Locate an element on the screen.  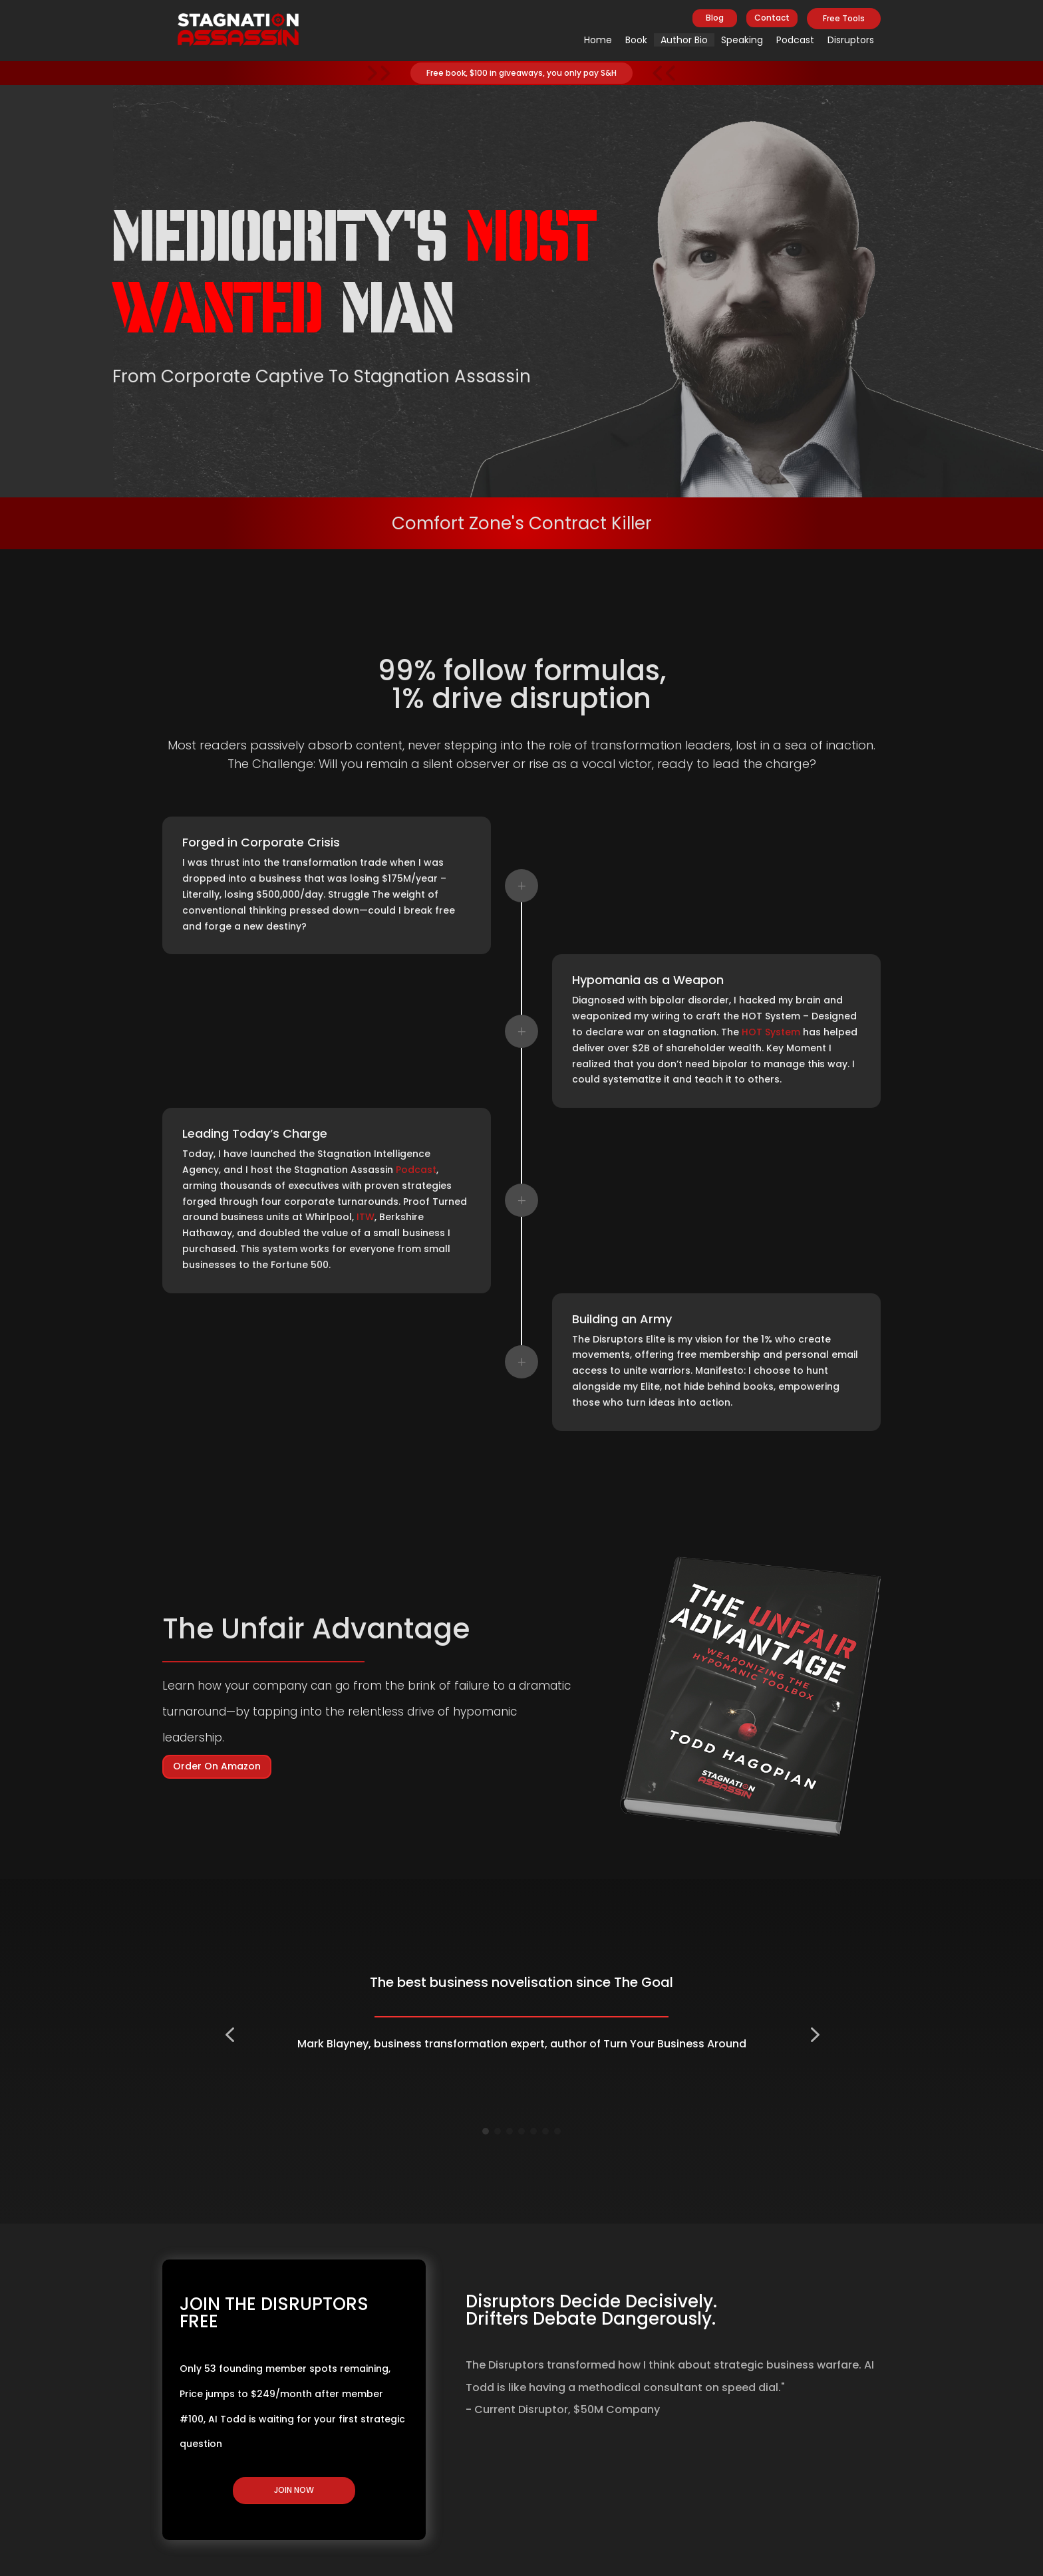
[button] is located at coordinates (229, 2035).